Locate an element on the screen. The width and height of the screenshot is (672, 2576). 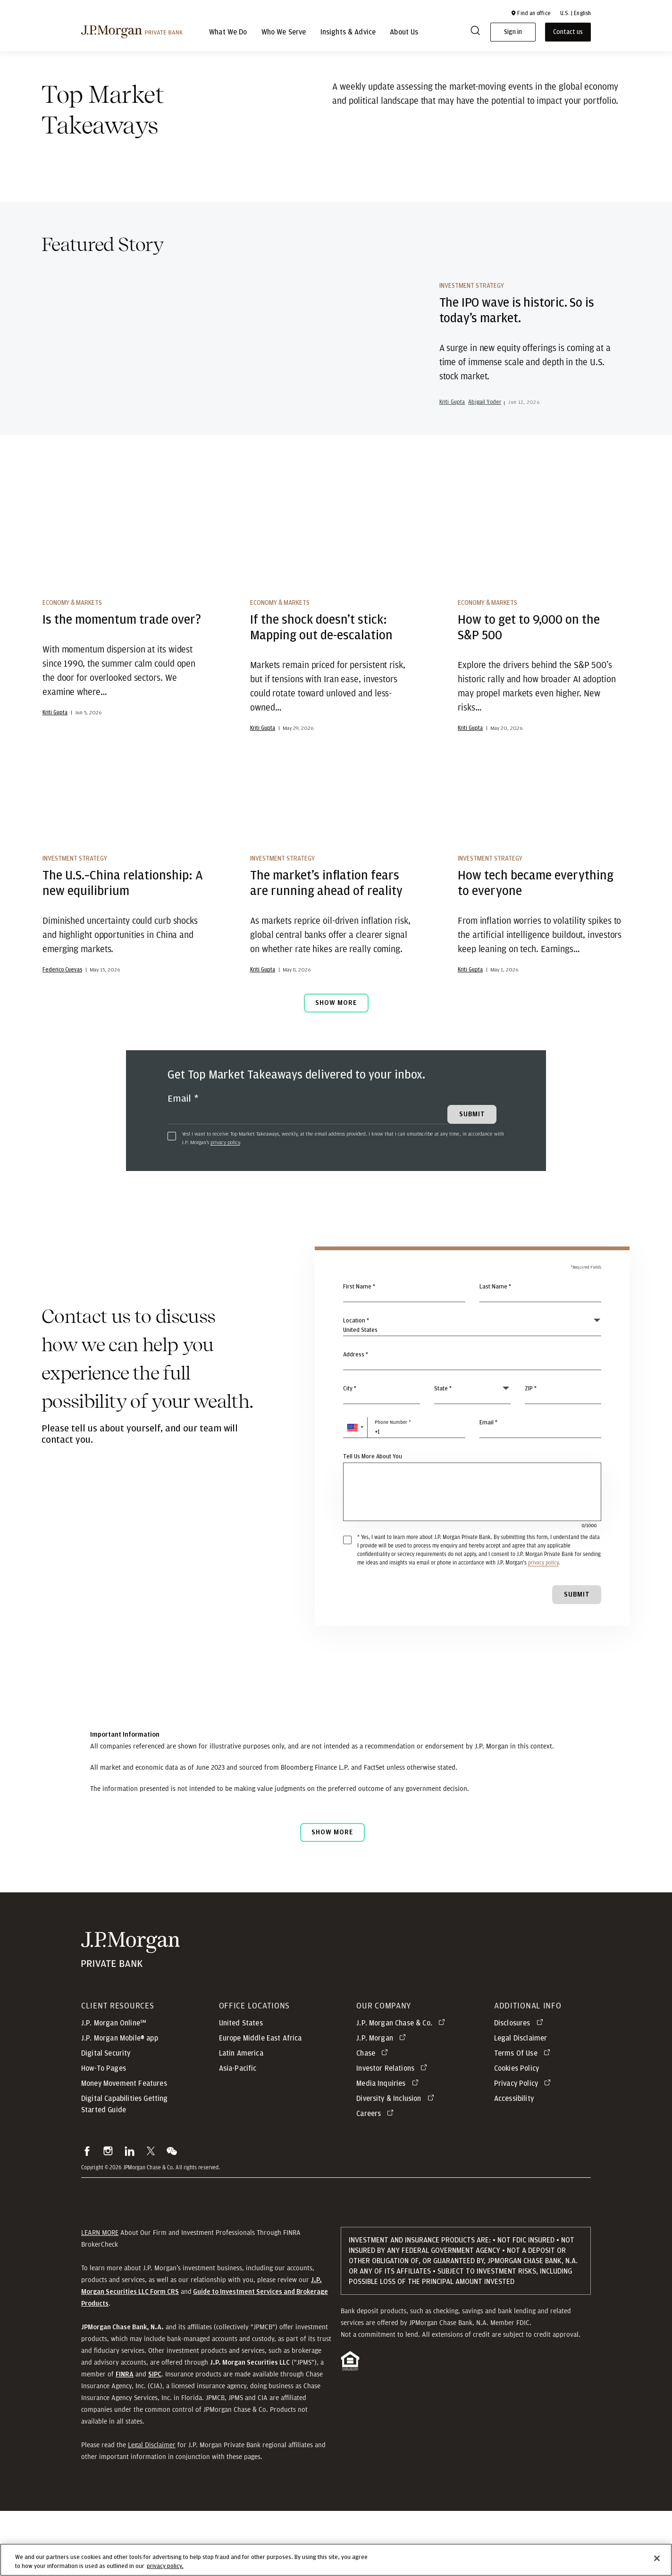
[The market’s inflation fears are running ahead of reality] is located at coordinates (332, 858).